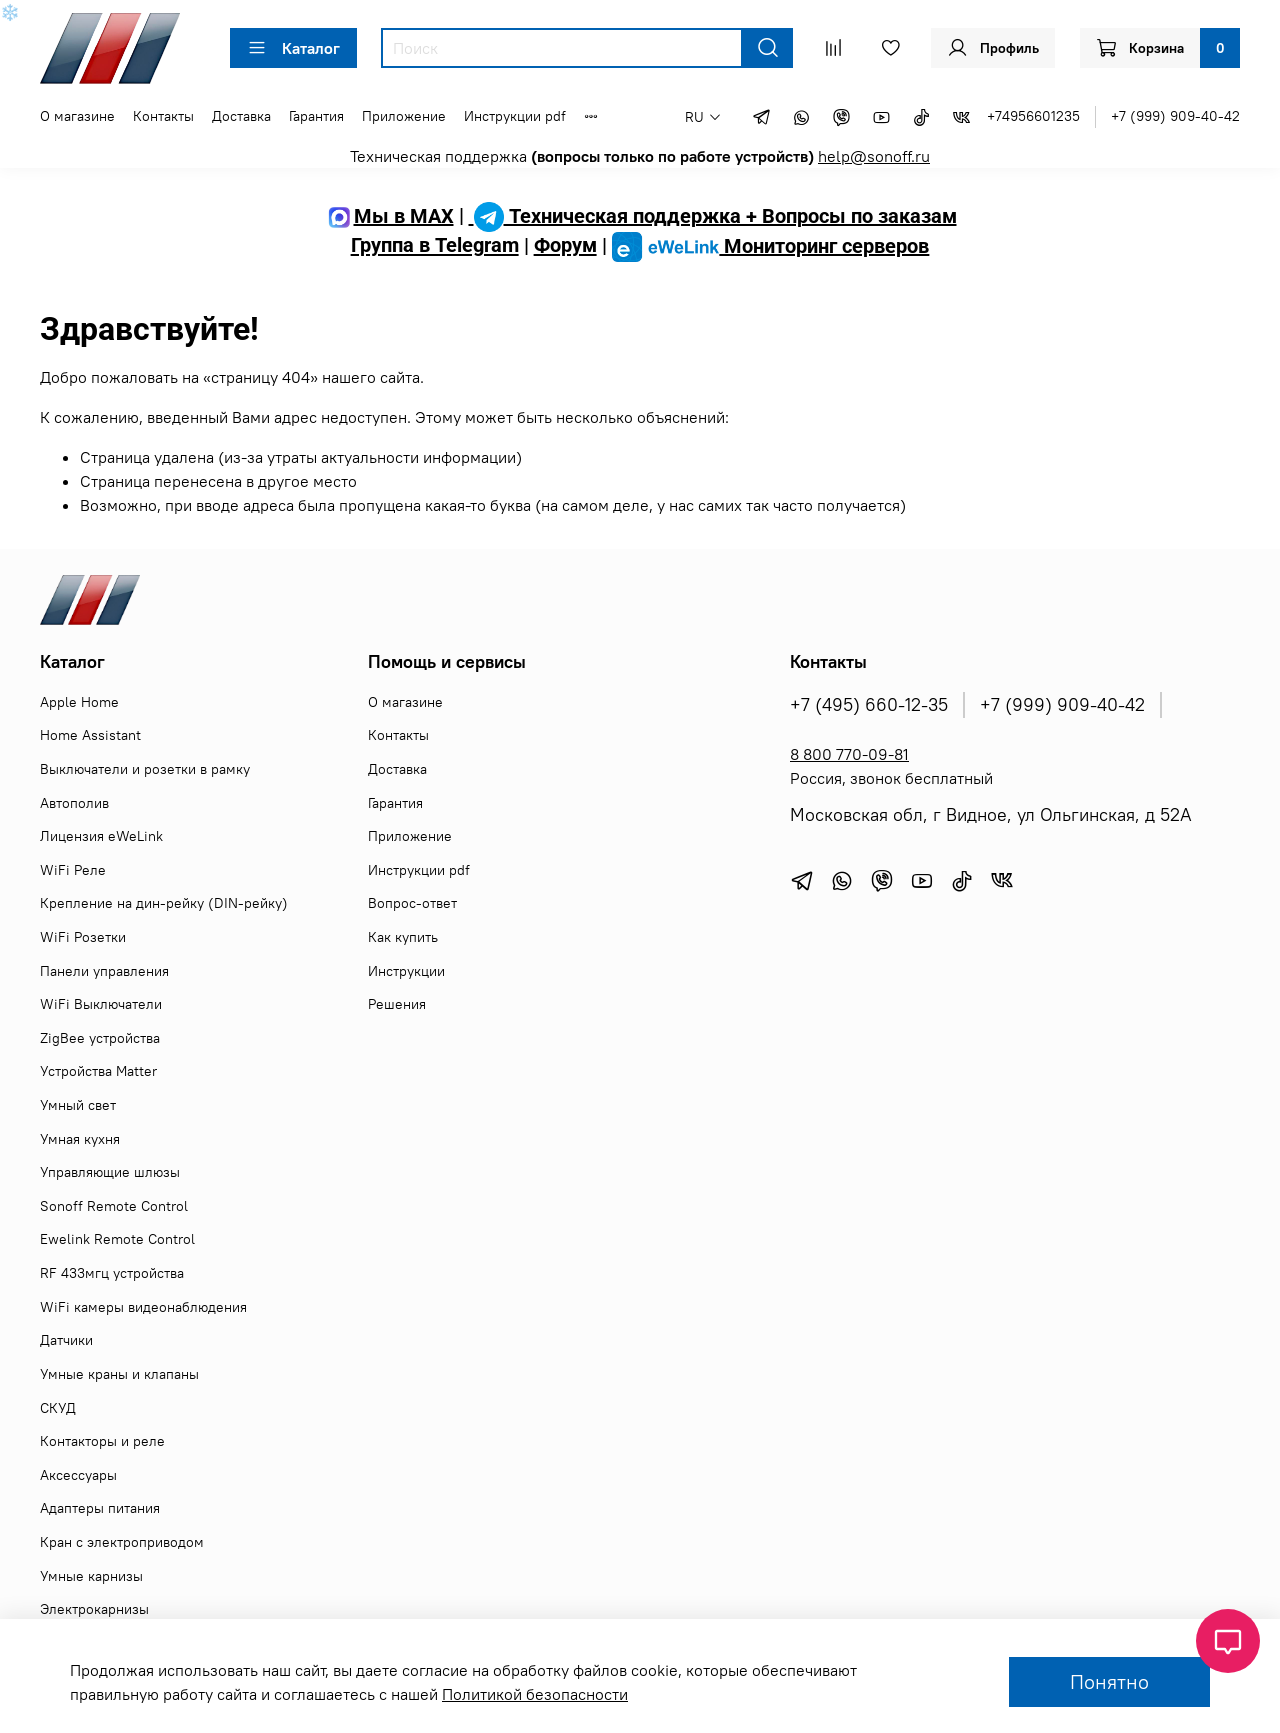 This screenshot has width=1280, height=1733. What do you see at coordinates (98, 1071) in the screenshot?
I see `Устройства Matter` at bounding box center [98, 1071].